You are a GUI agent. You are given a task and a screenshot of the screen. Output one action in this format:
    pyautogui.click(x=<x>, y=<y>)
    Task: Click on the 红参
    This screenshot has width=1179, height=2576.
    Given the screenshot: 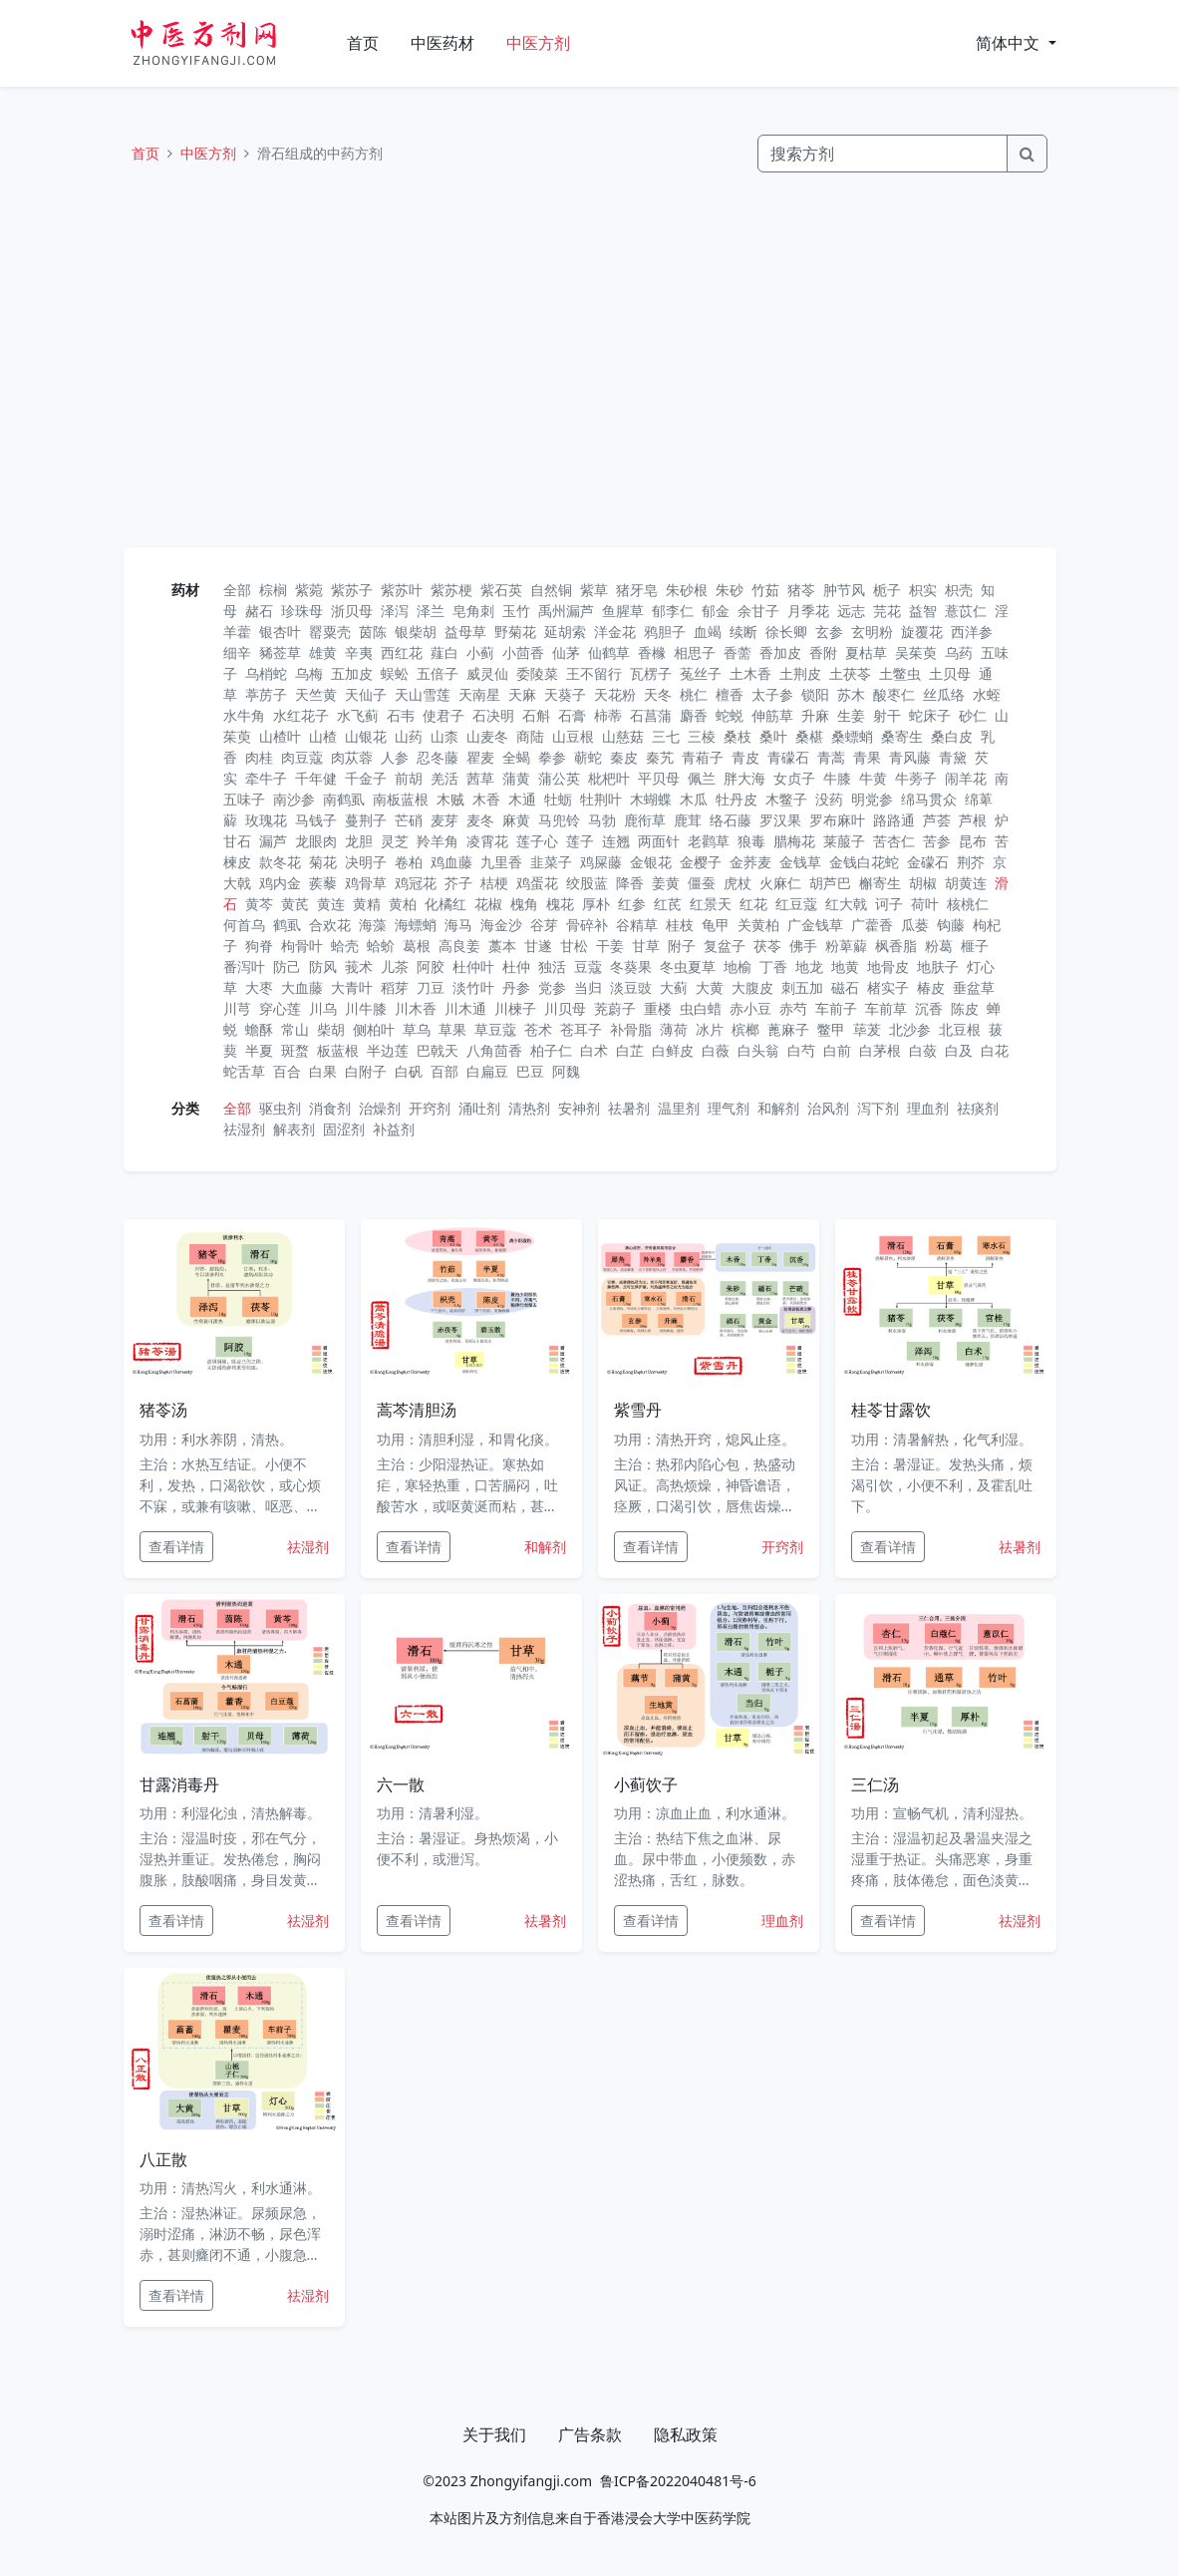 What is the action you would take?
    pyautogui.click(x=632, y=903)
    